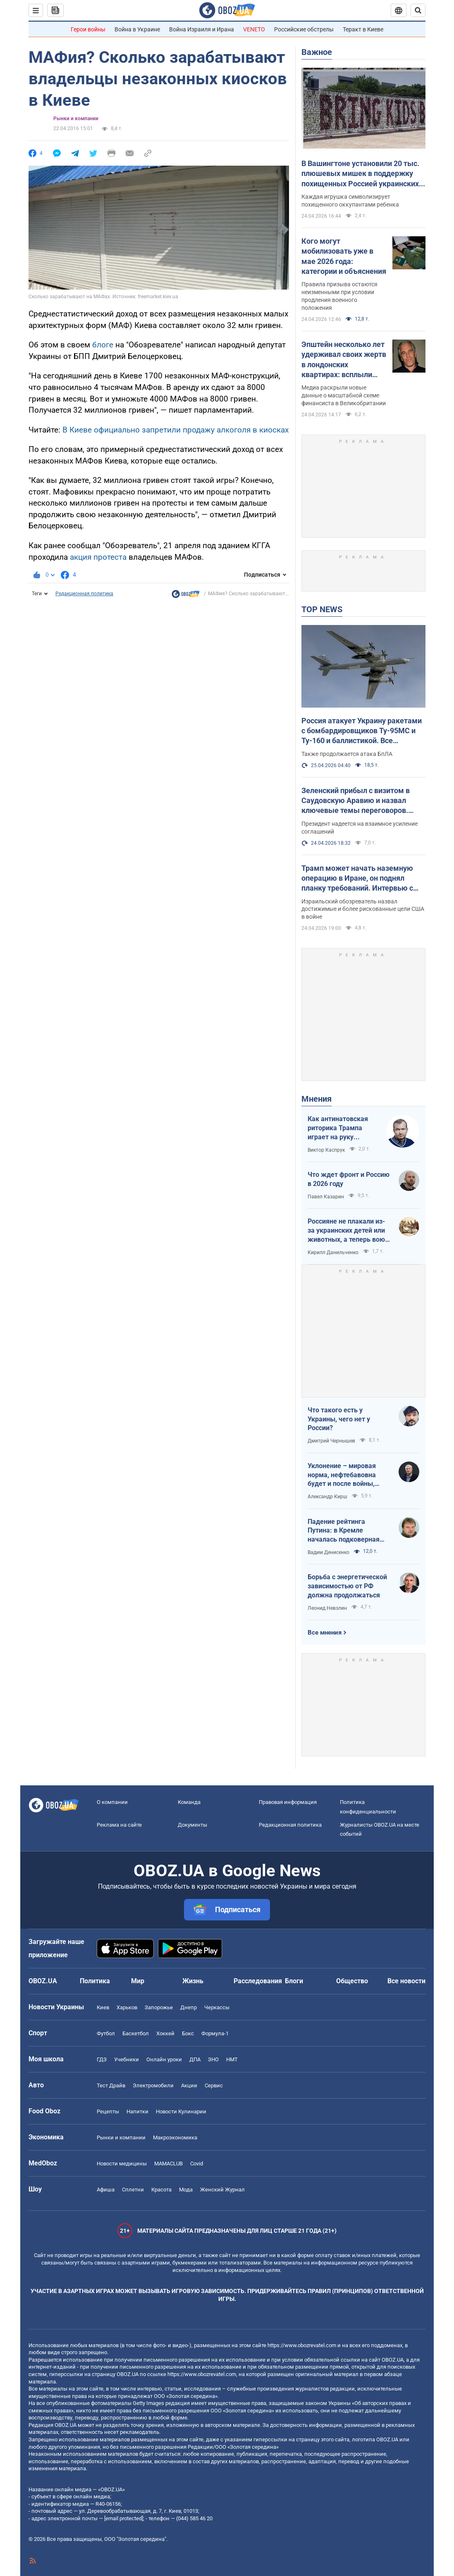 The image size is (454, 2576). Describe the element at coordinates (137, 1981) in the screenshot. I see `Мир` at that location.